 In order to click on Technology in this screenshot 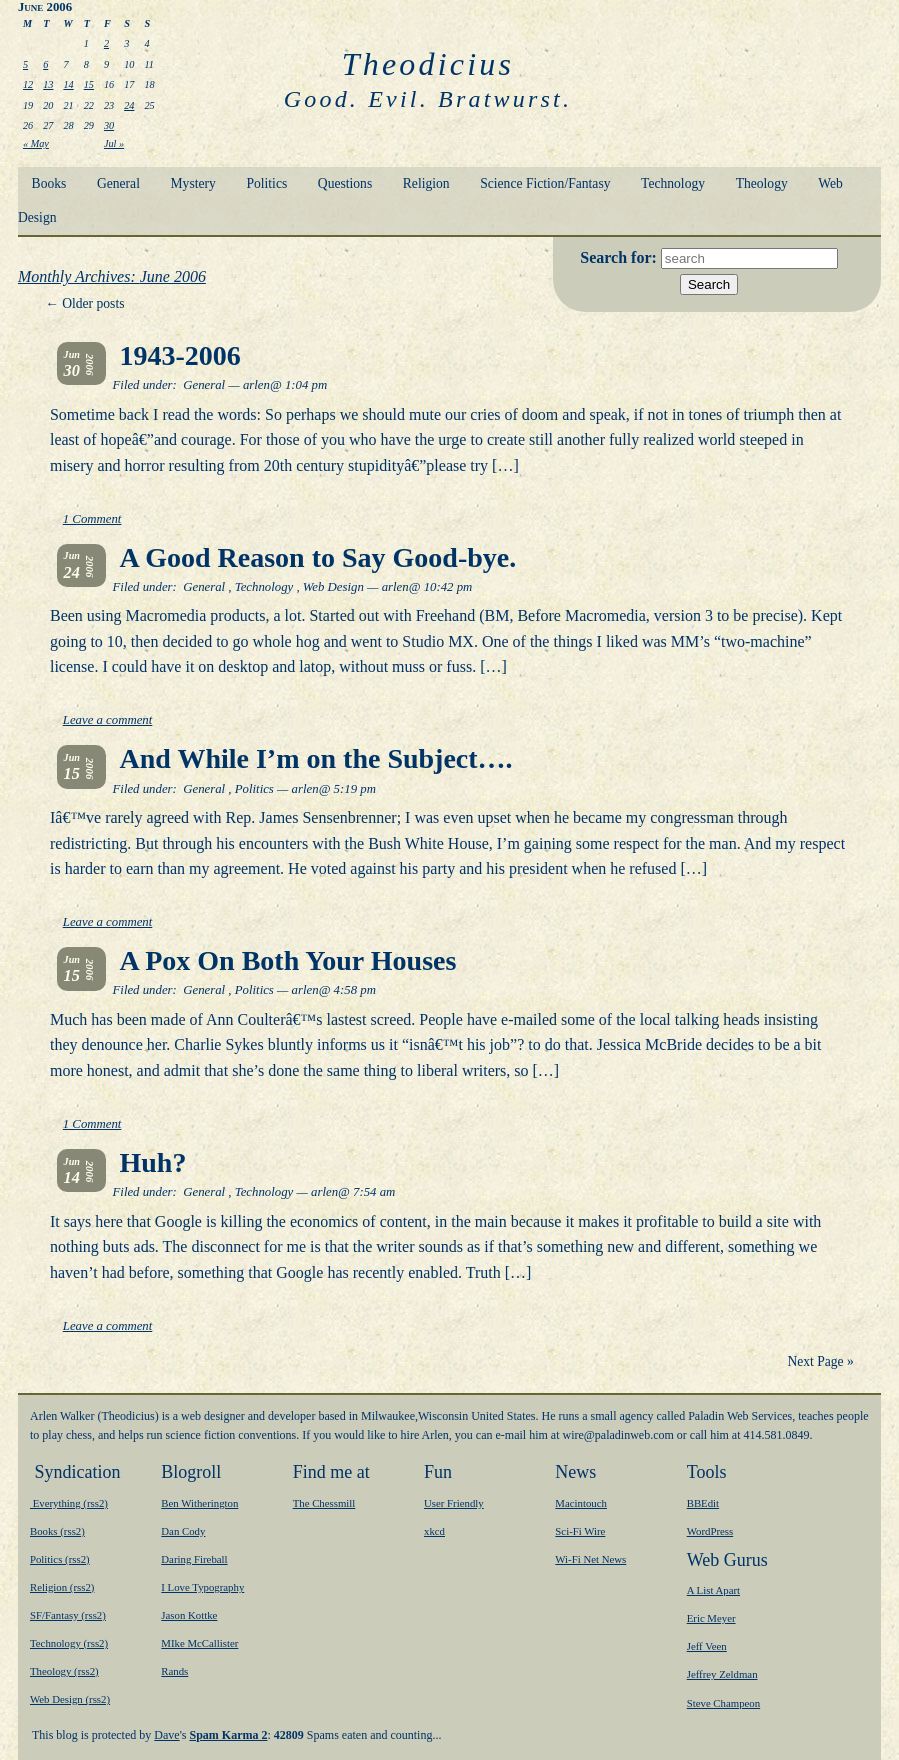, I will do `click(673, 183)`.